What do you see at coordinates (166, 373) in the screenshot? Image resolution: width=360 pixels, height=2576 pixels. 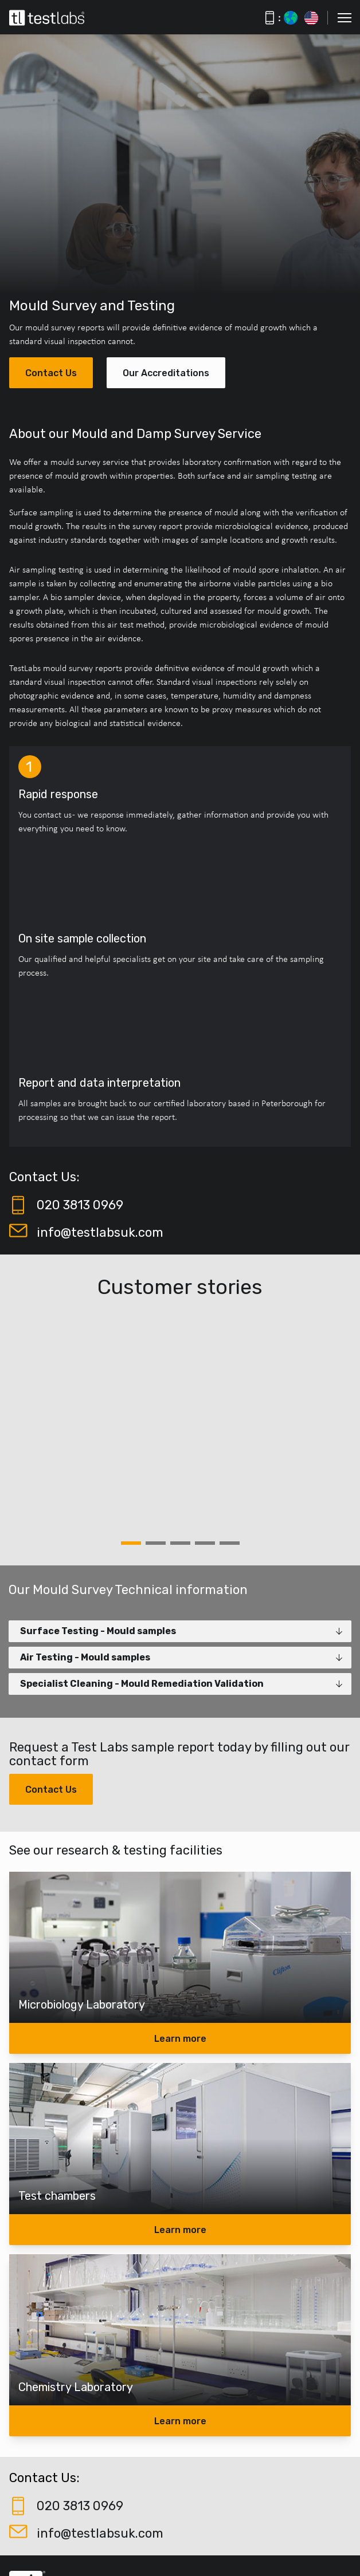 I see `Our Accreditations` at bounding box center [166, 373].